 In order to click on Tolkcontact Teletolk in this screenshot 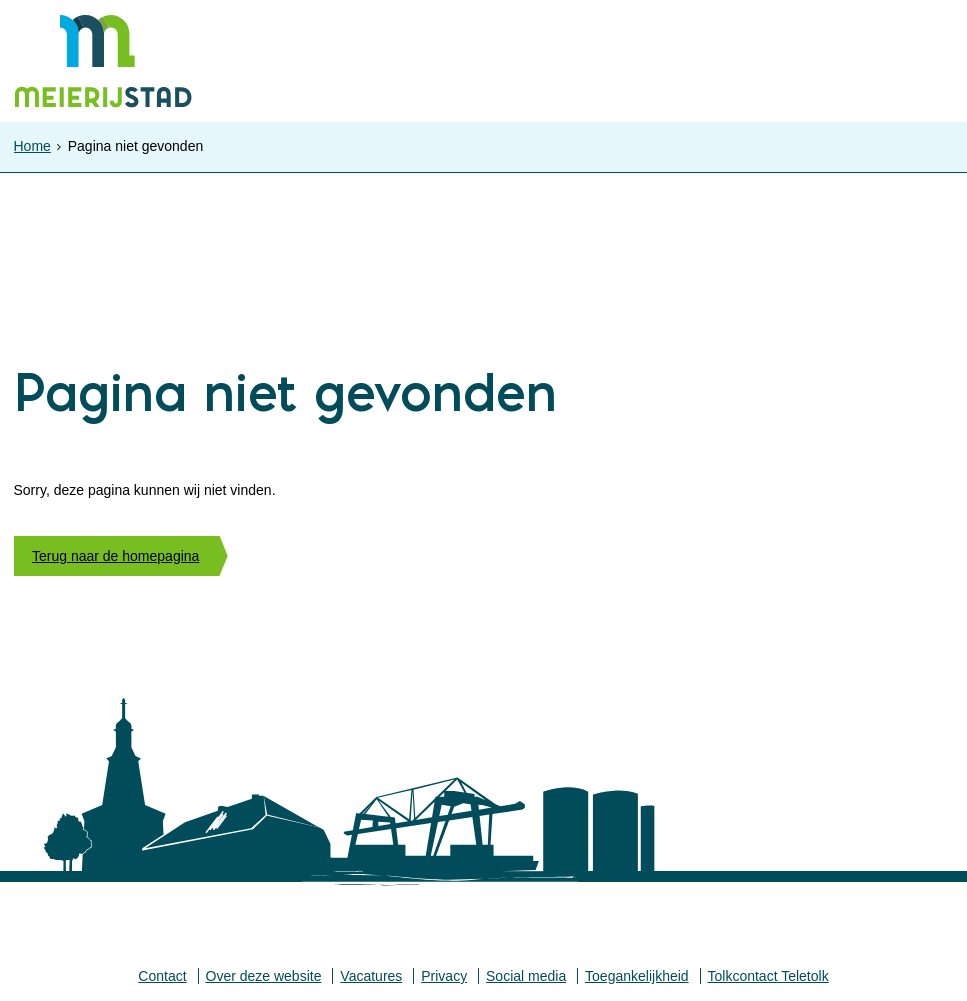, I will do `click(768, 976)`.